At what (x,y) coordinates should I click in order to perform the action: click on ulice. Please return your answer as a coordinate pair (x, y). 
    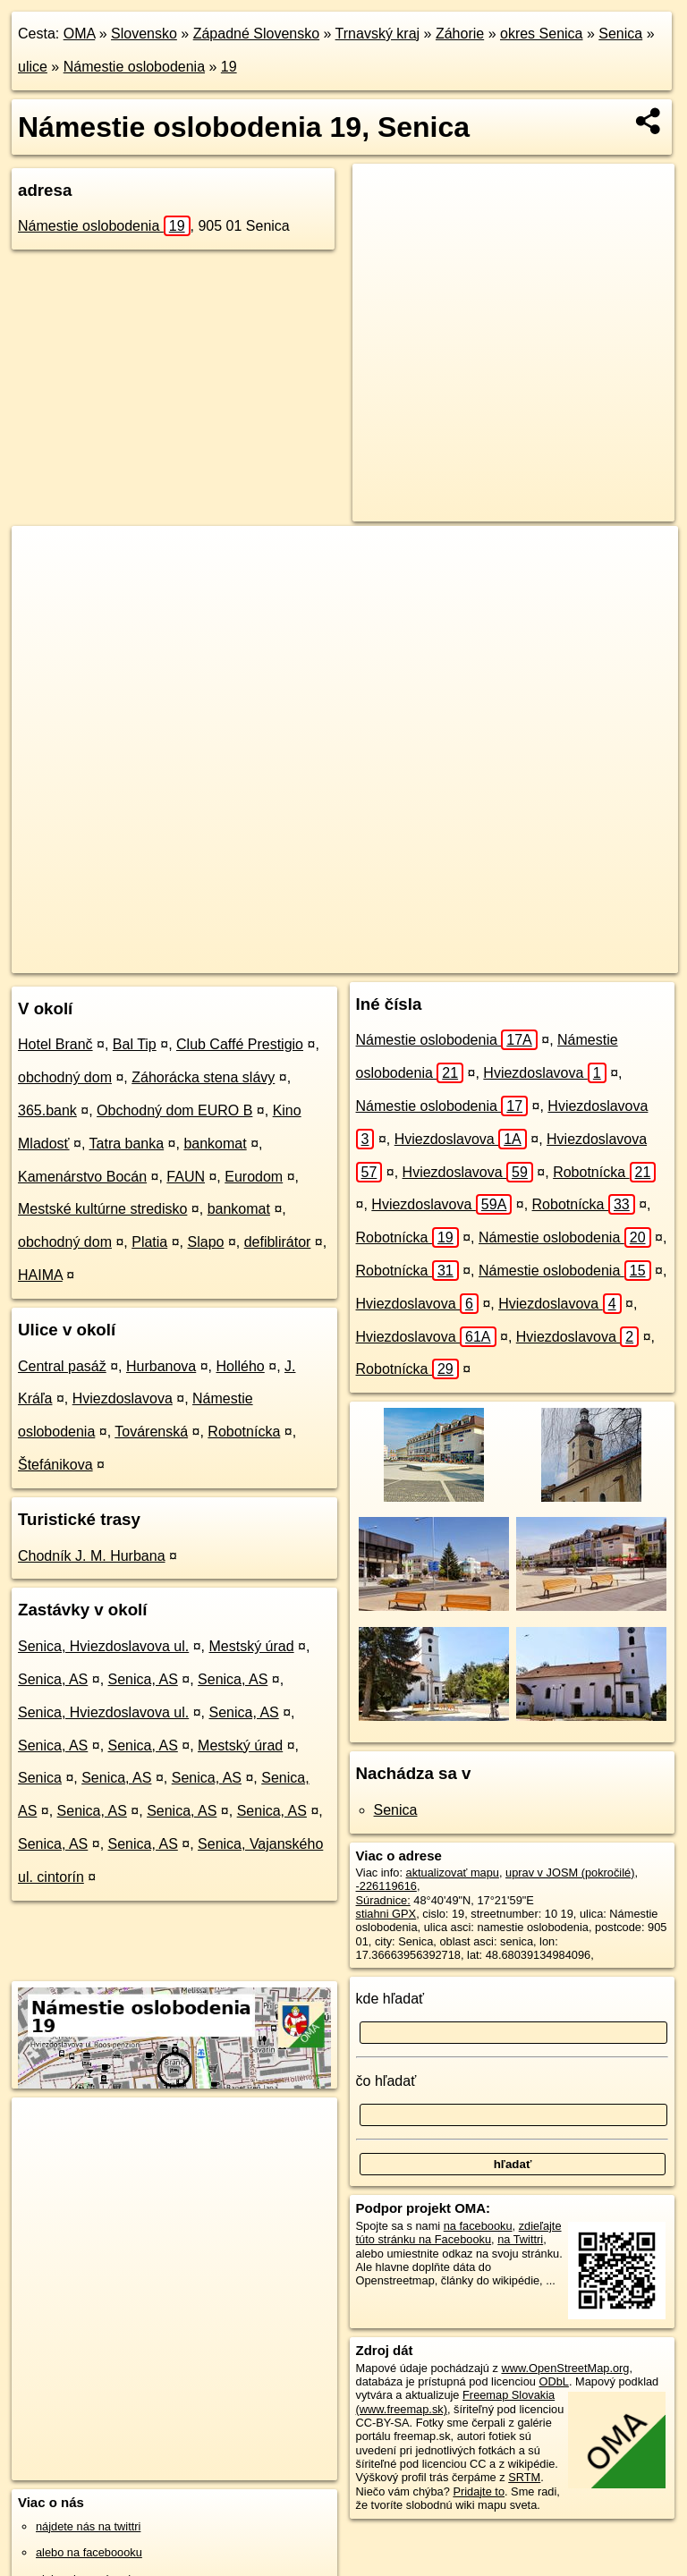
    Looking at the image, I should click on (32, 66).